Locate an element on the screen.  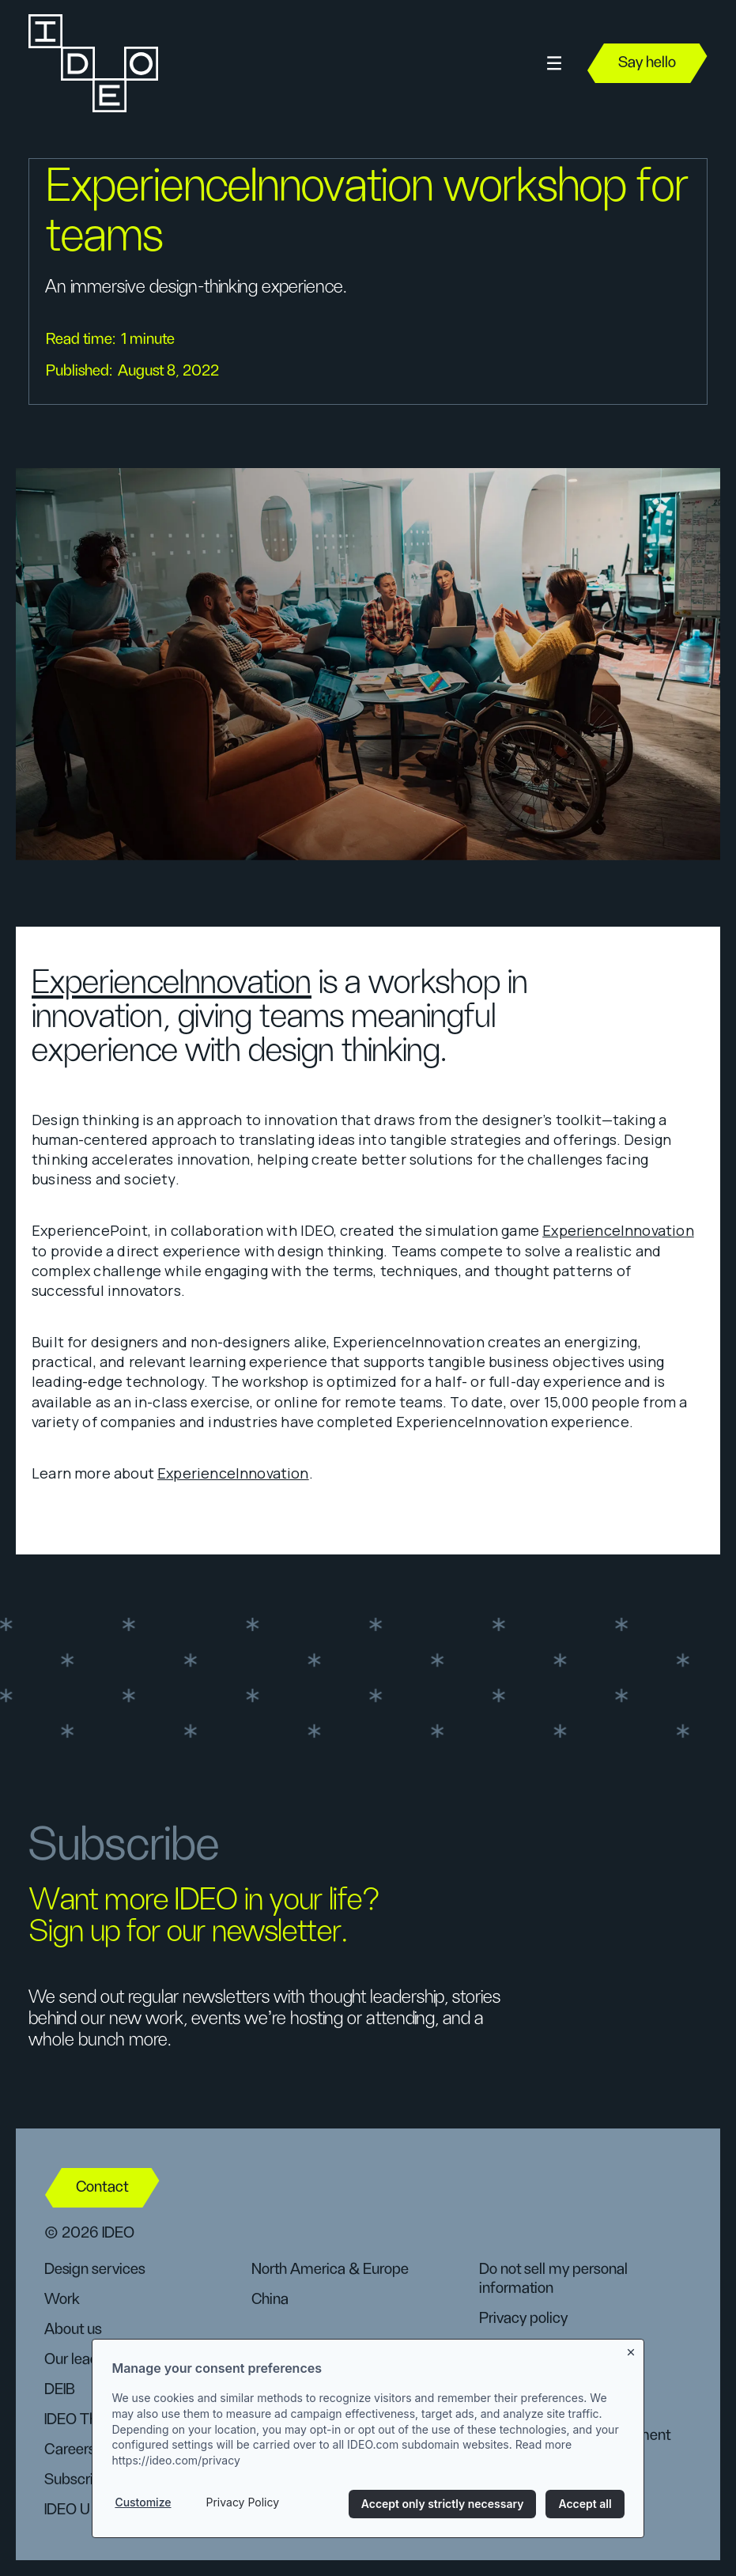
Design services is located at coordinates (94, 2269).